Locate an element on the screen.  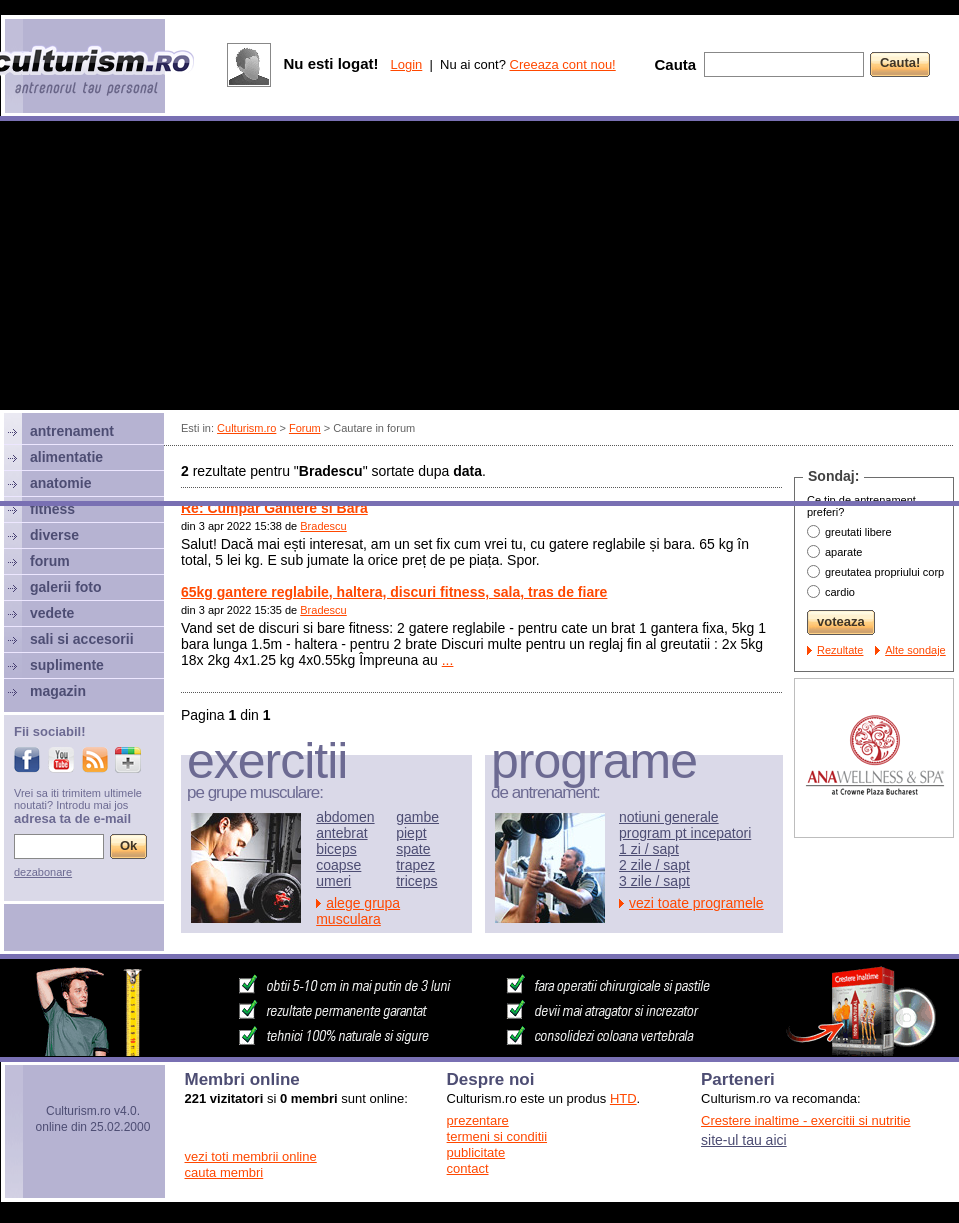
publicitate is located at coordinates (476, 1152).